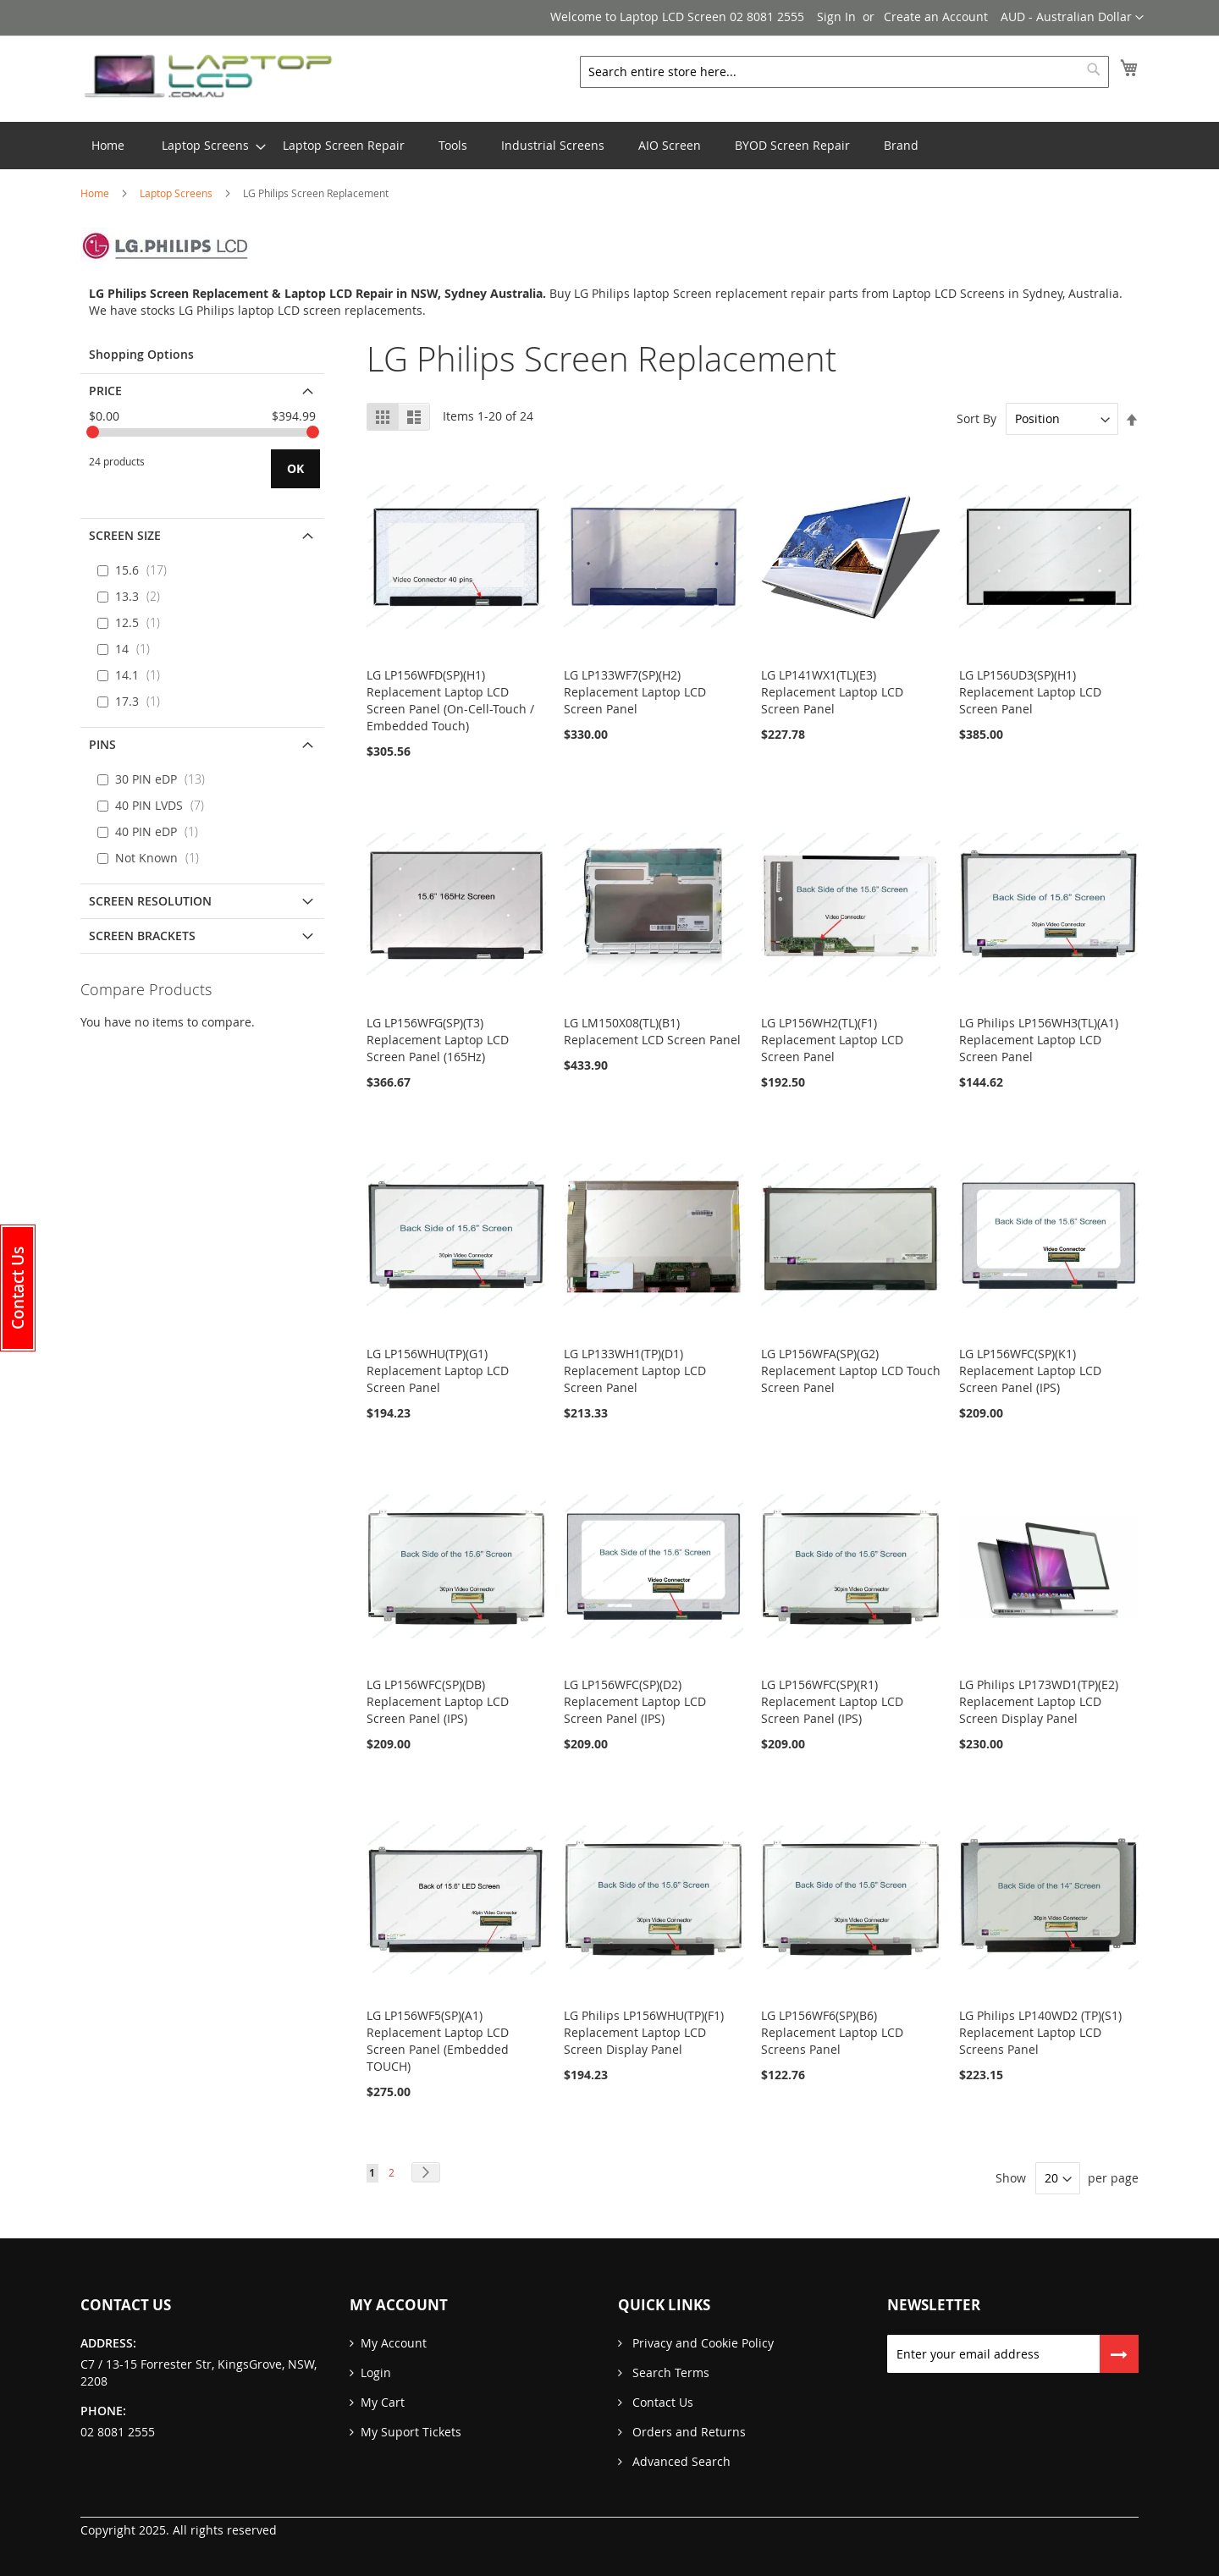  I want to click on [store logo], so click(207, 77).